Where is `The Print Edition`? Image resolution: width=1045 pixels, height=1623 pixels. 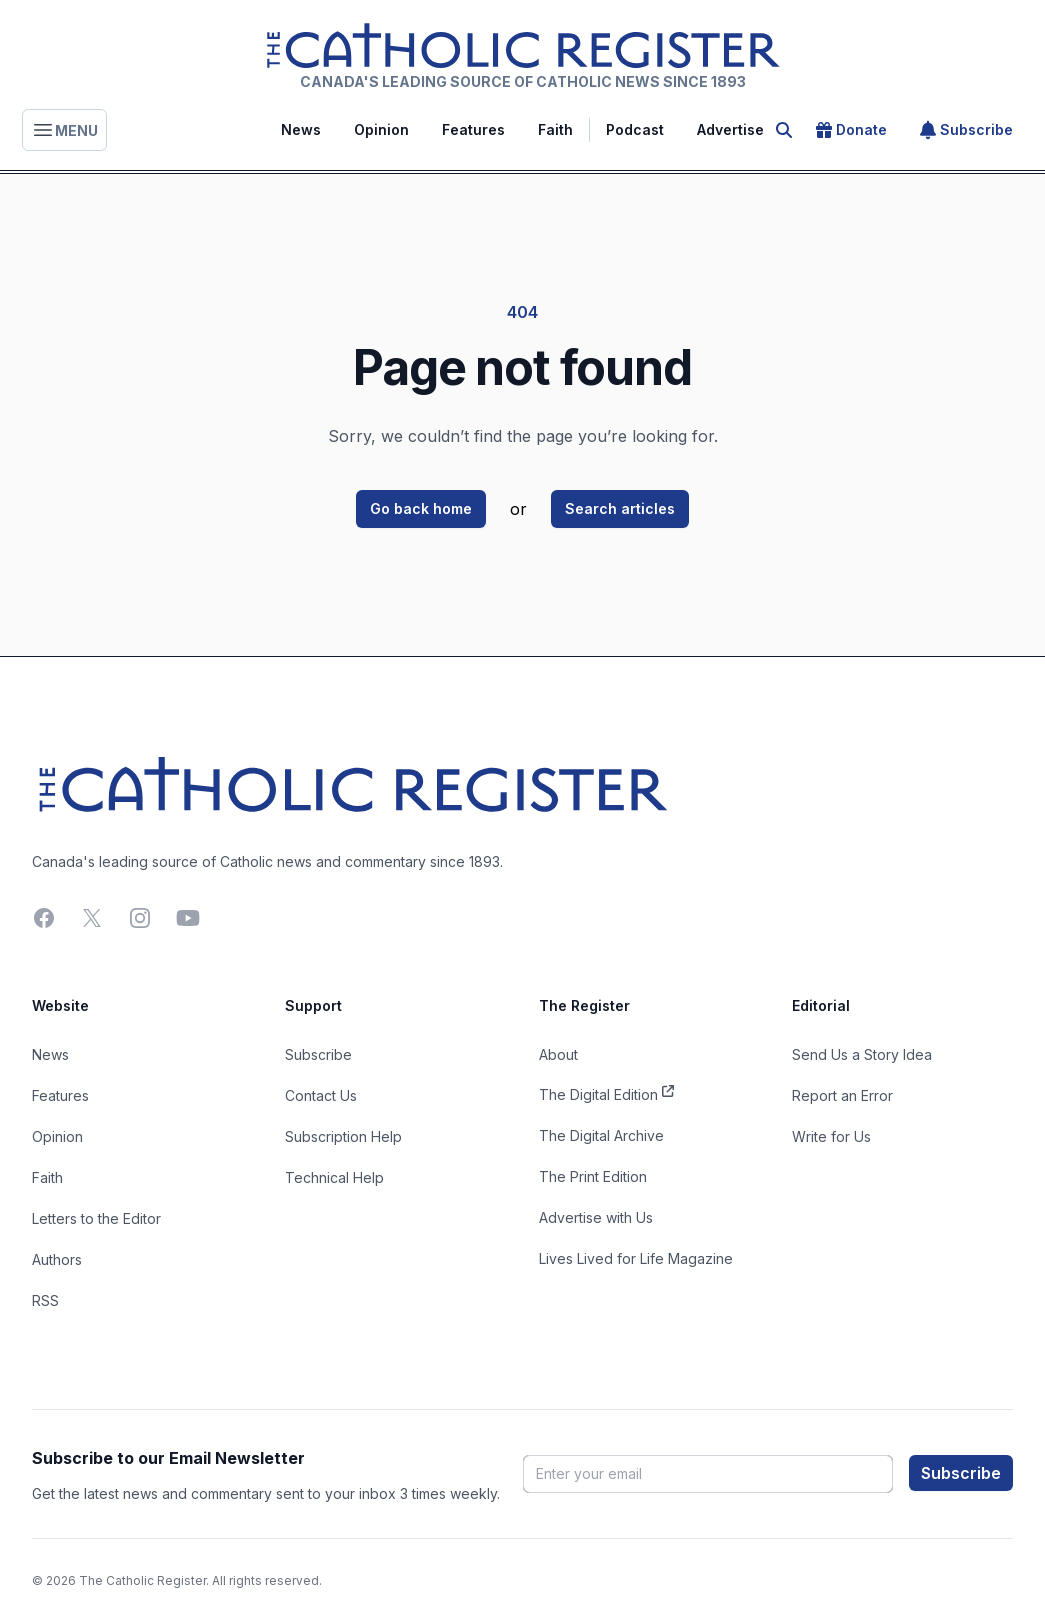
The Print Edition is located at coordinates (593, 1176).